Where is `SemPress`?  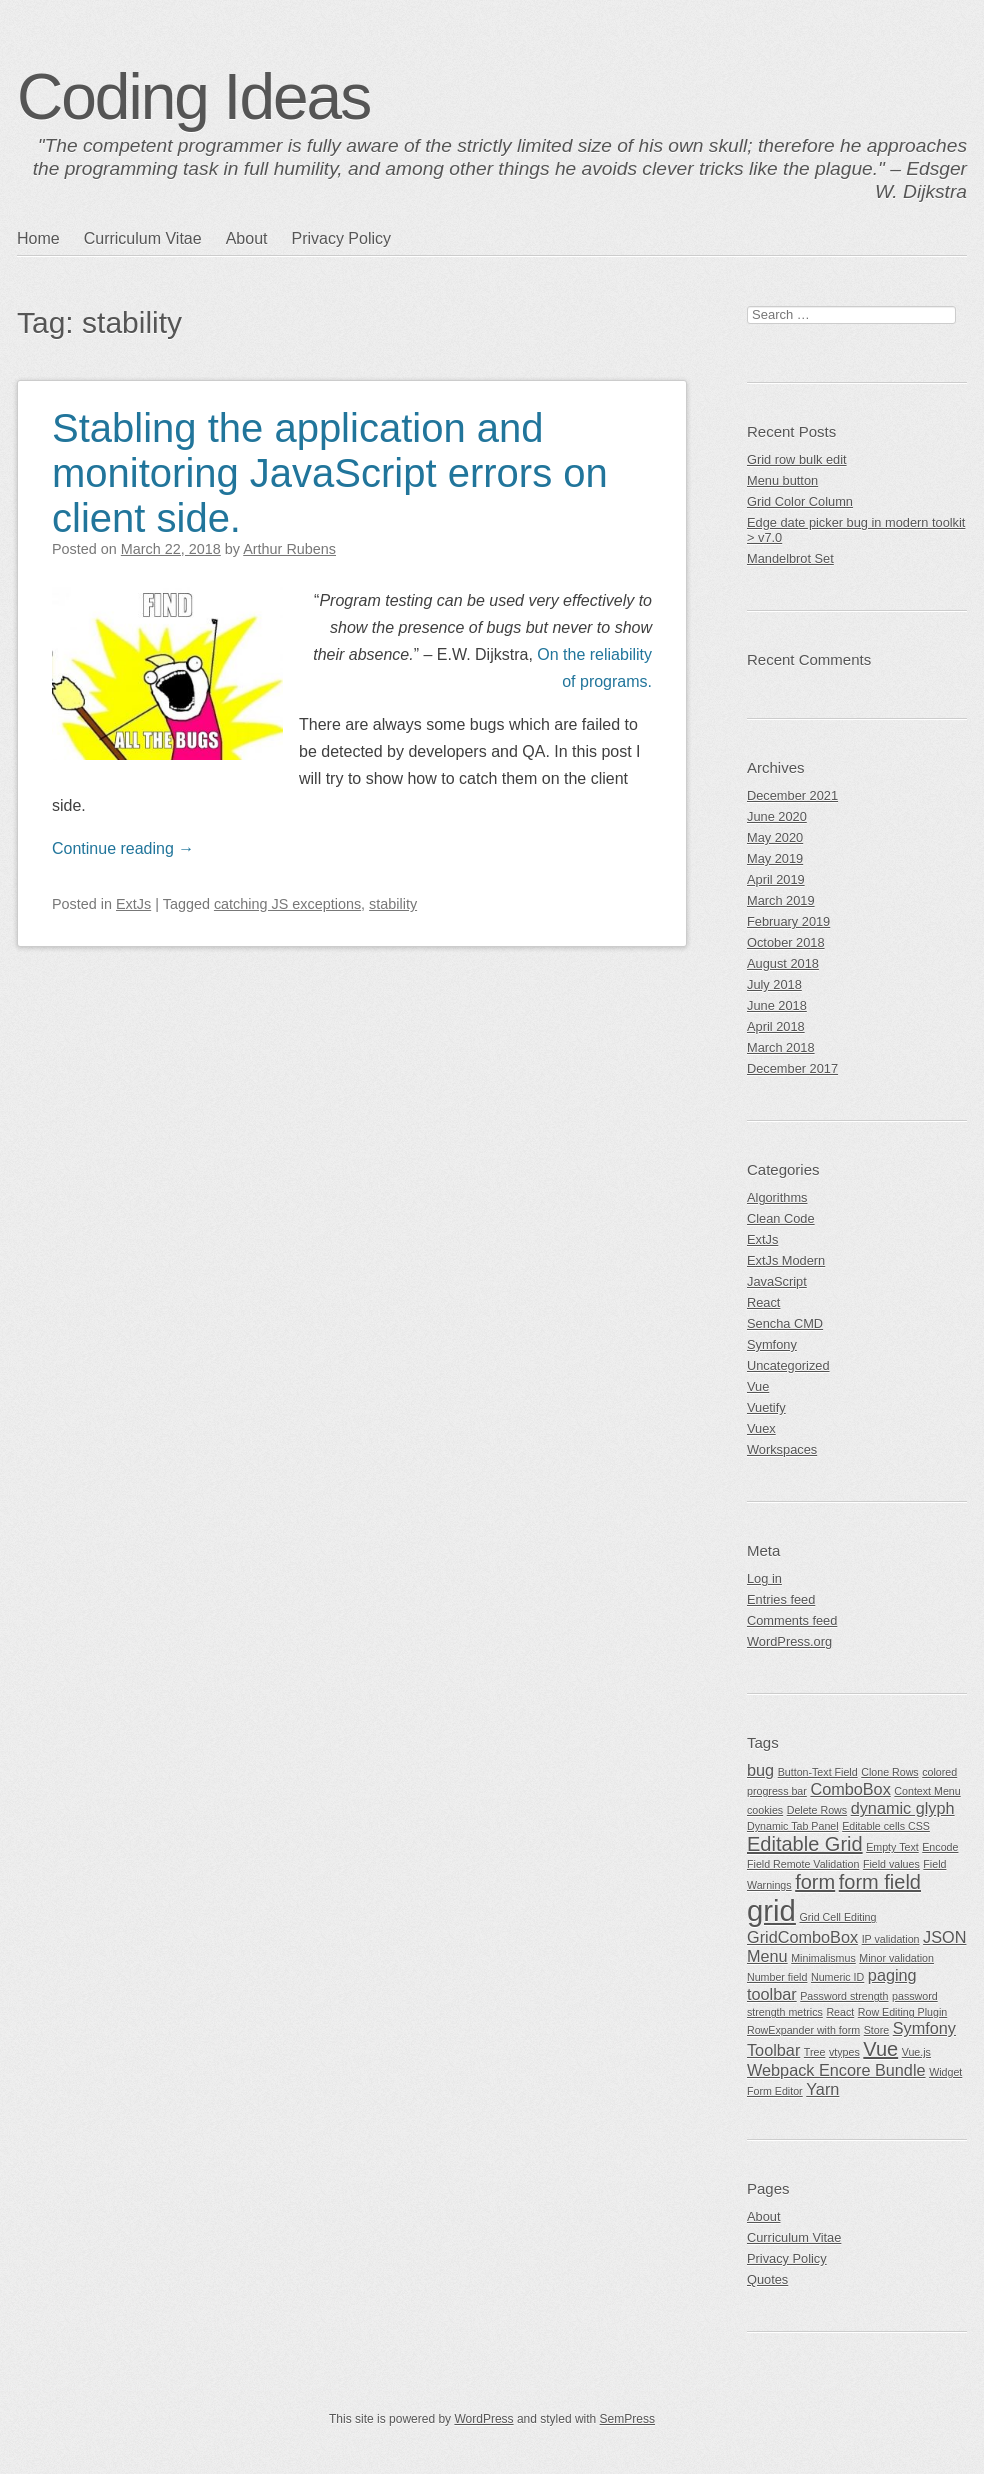 SemPress is located at coordinates (627, 2419).